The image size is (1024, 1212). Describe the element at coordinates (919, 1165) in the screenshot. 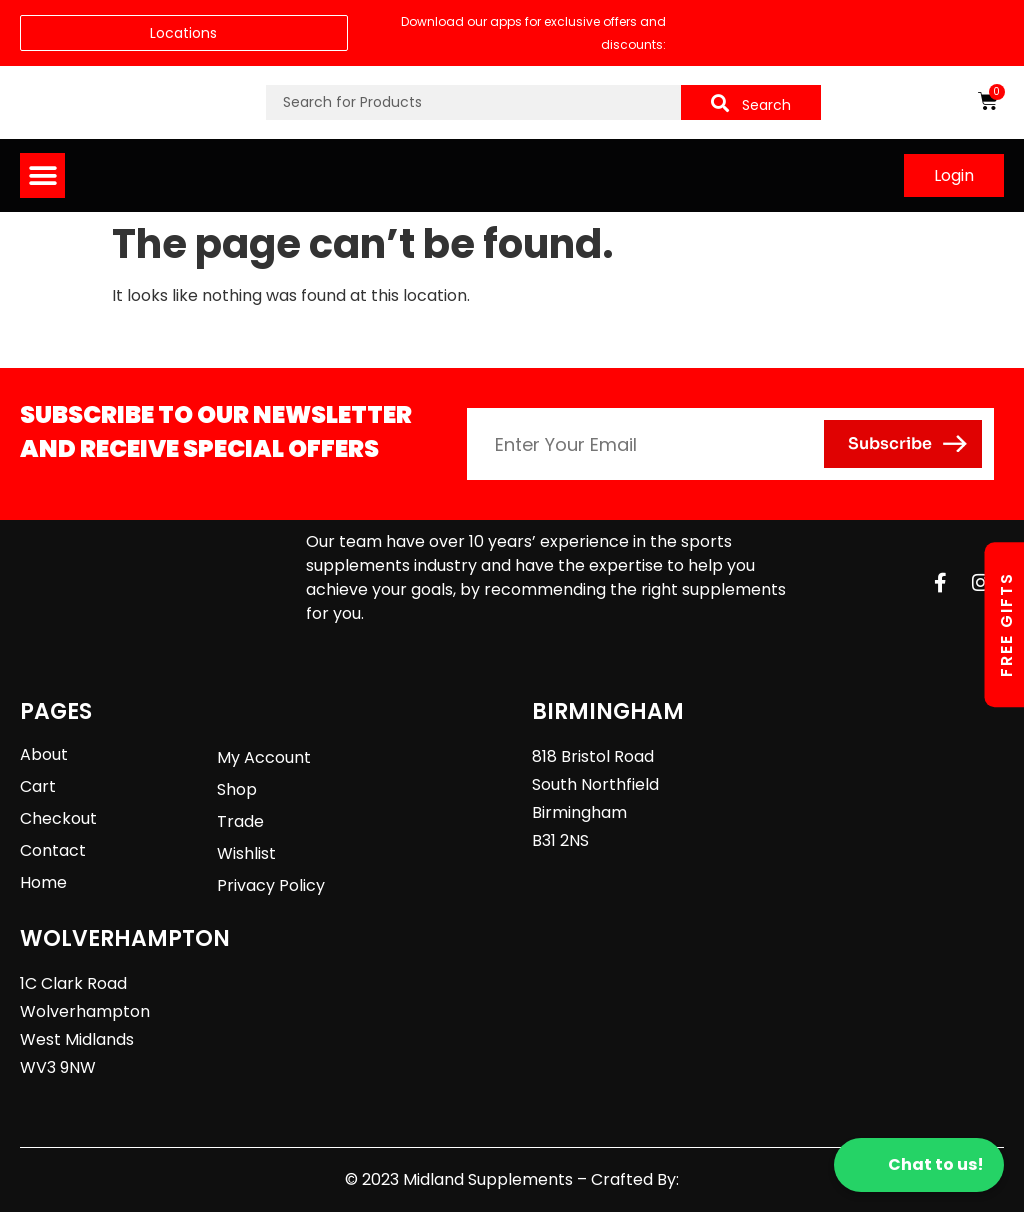

I see `Chat to us!` at that location.